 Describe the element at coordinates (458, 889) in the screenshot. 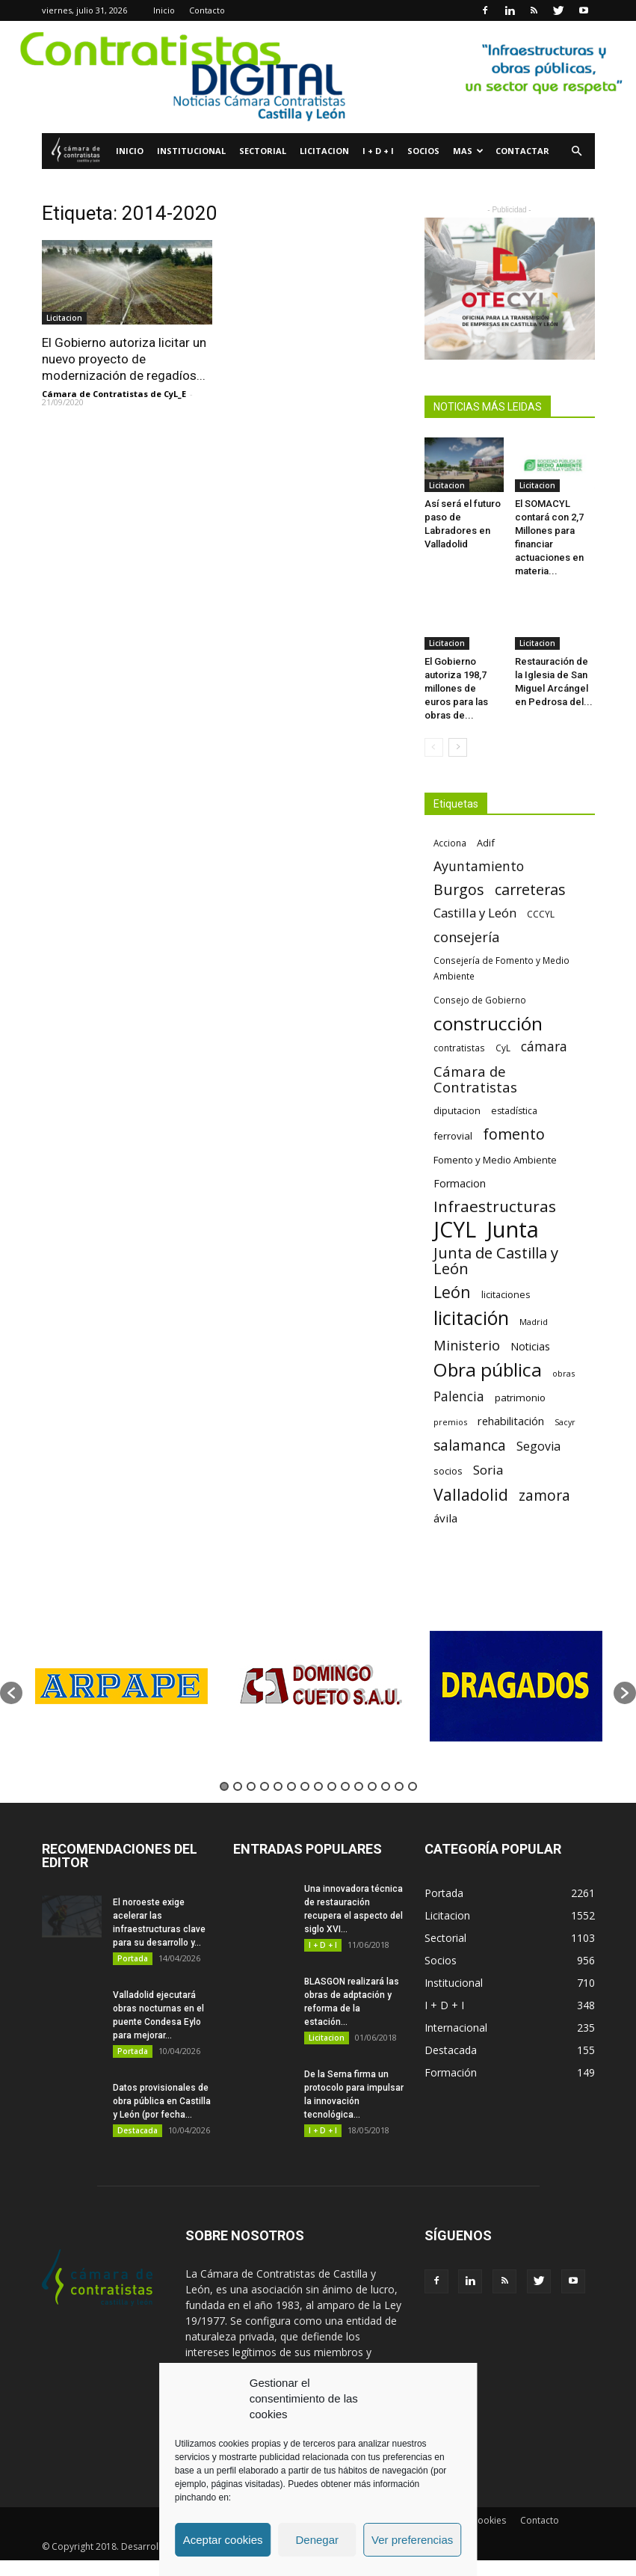

I see `Burgos [Burgos (183 elementos)]` at that location.